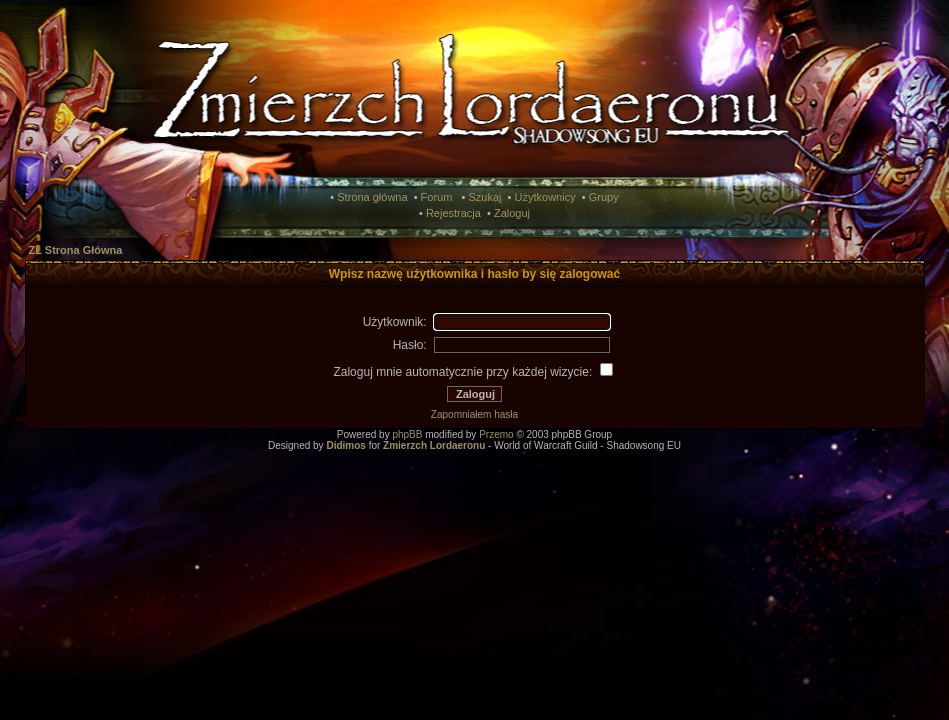  I want to click on Przemo, so click(496, 434).